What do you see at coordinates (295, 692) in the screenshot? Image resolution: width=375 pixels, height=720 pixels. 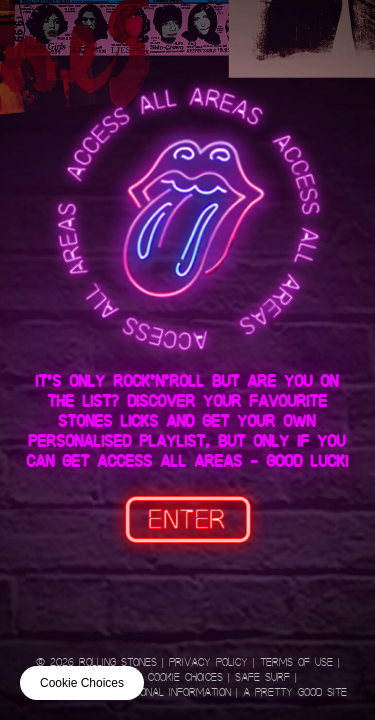 I see `A Pretty Good Site` at bounding box center [295, 692].